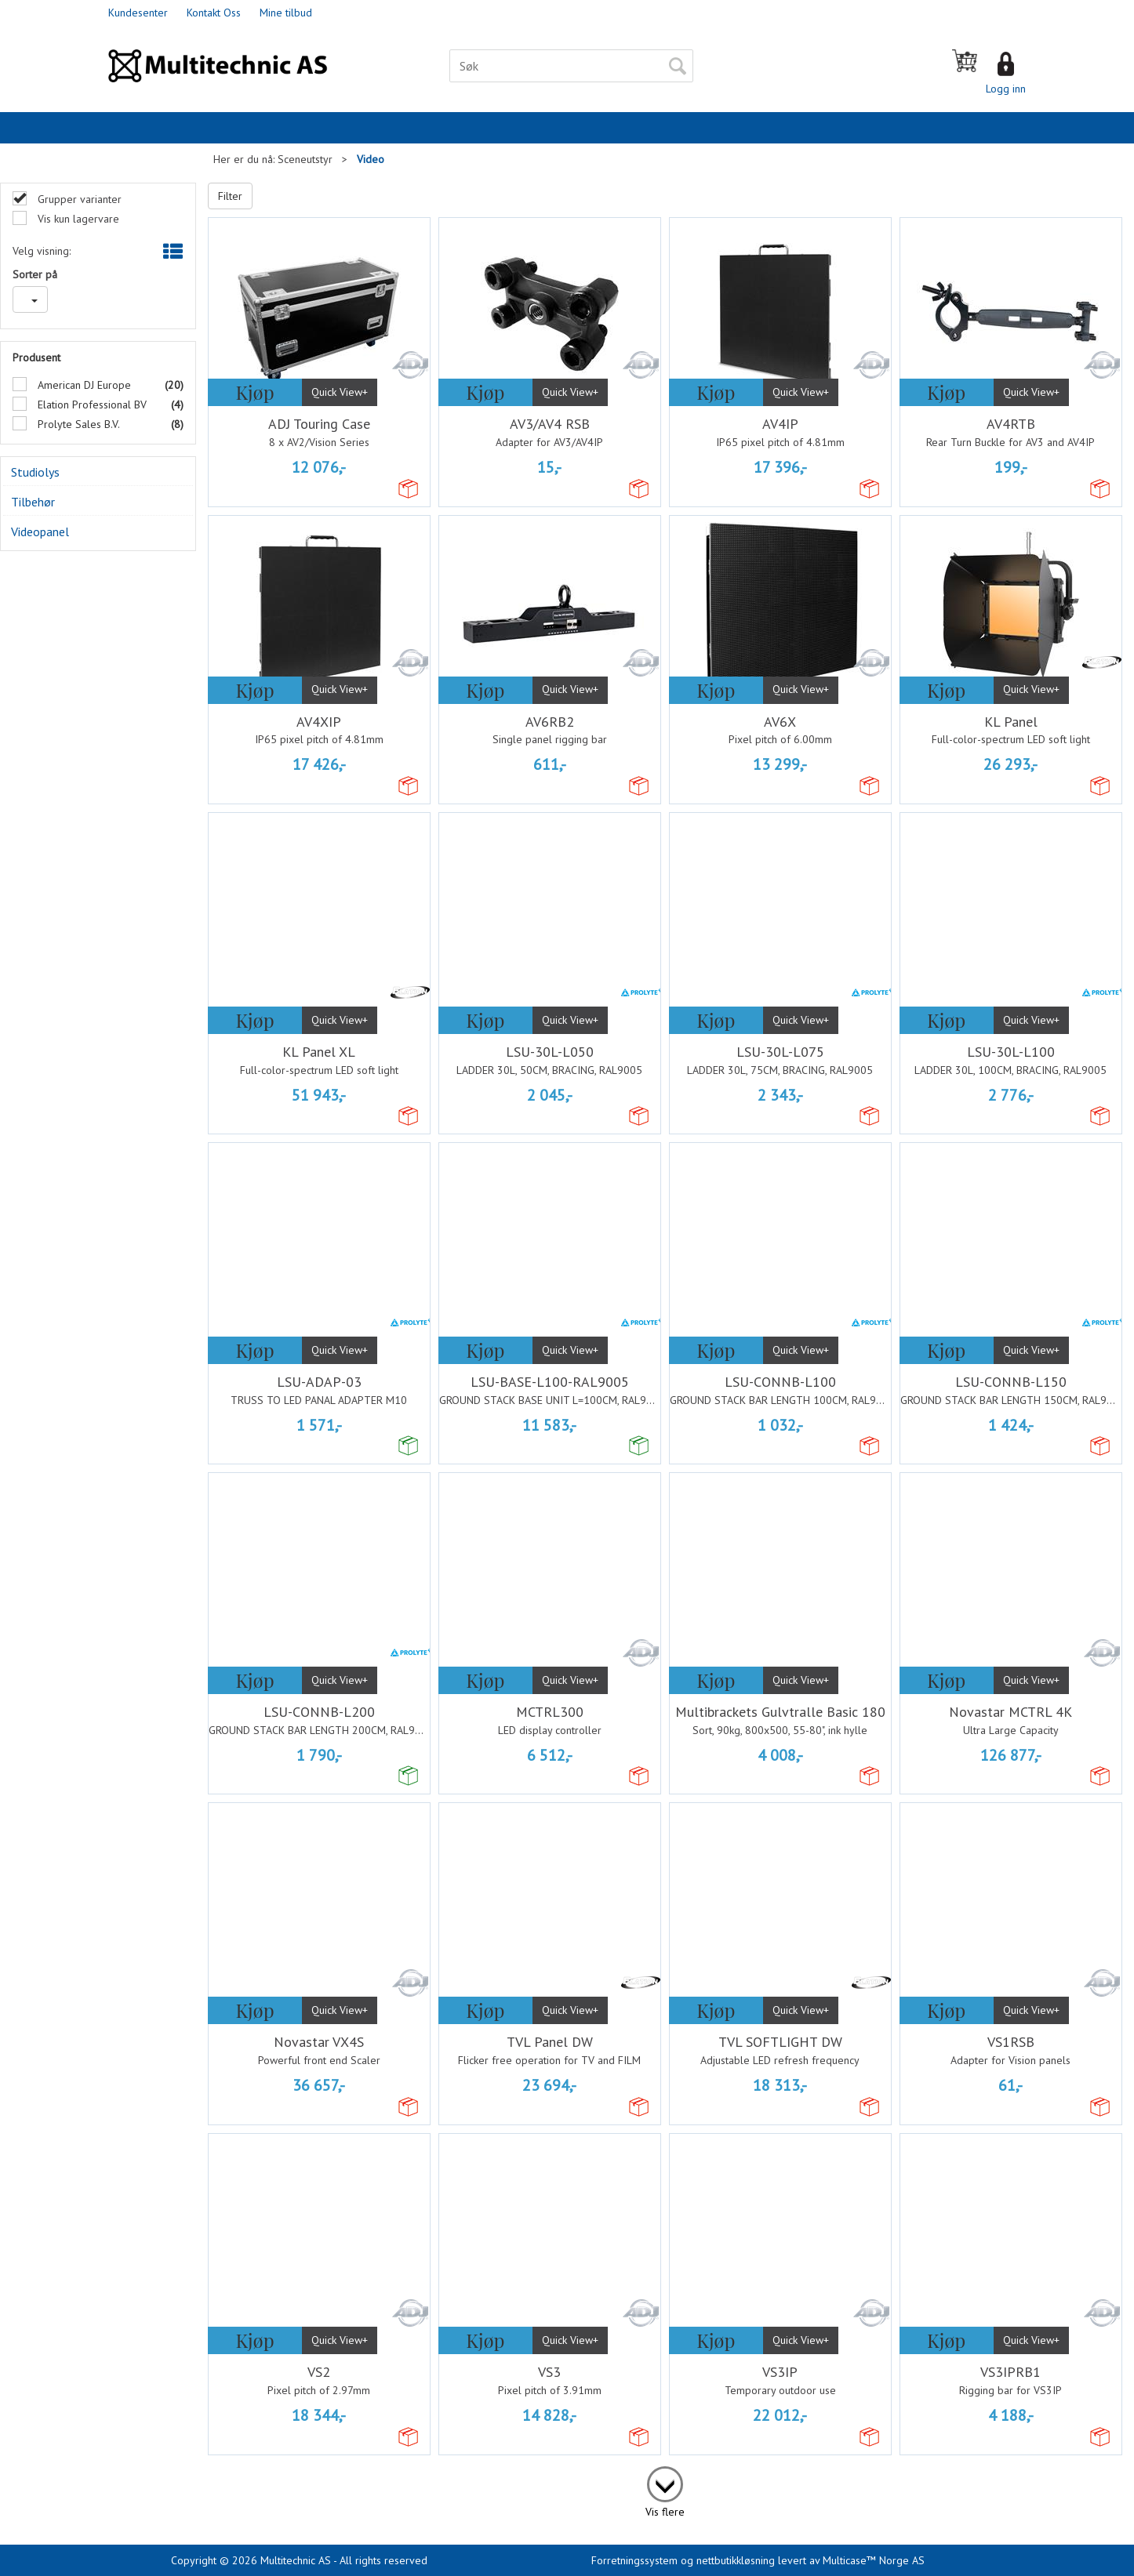 This screenshot has width=1134, height=2576. I want to click on Quick View+, so click(339, 392).